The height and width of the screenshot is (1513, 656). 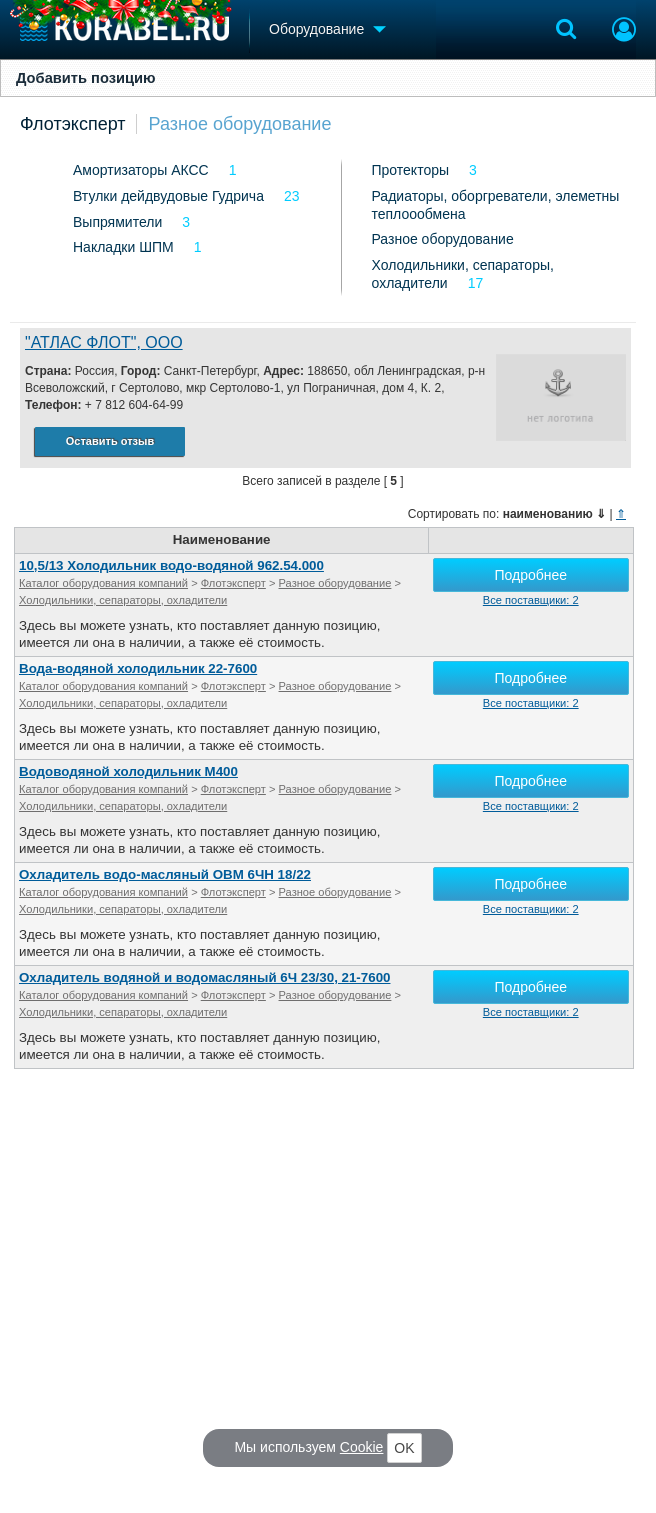 I want to click on Выпрямители, so click(x=117, y=222).